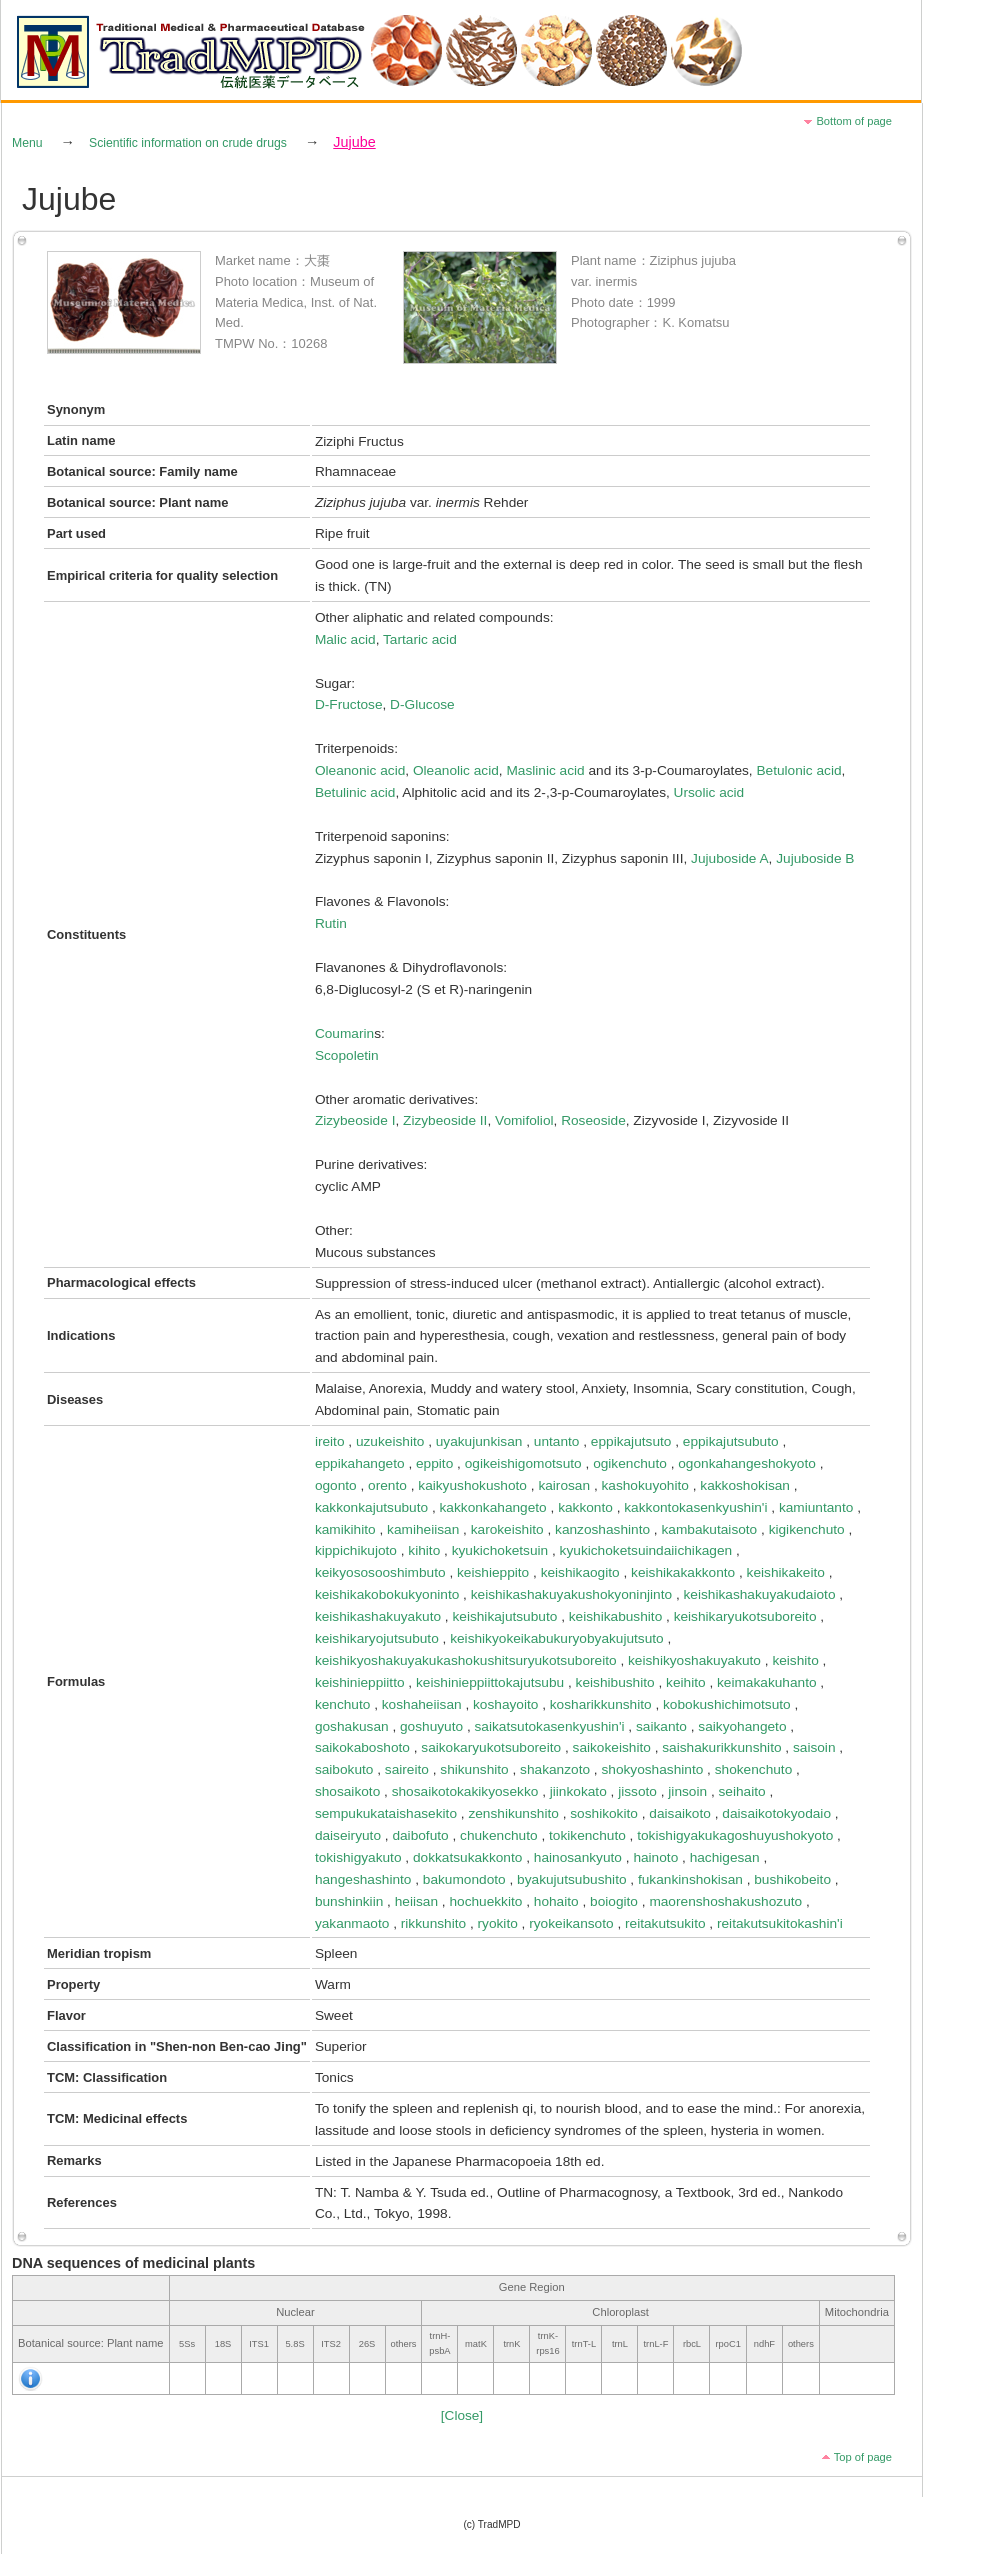 The image size is (982, 2554). What do you see at coordinates (815, 858) in the screenshot?
I see `Jujuboside B` at bounding box center [815, 858].